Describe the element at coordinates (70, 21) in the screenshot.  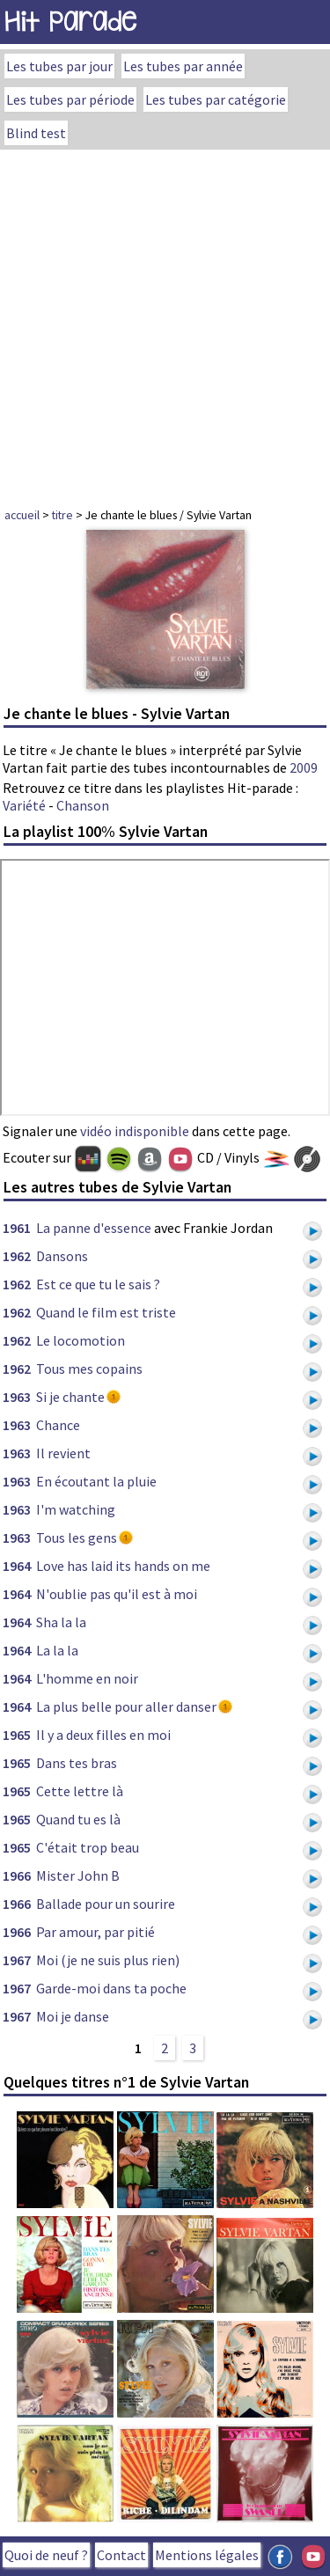
I see `Hit Parade` at that location.